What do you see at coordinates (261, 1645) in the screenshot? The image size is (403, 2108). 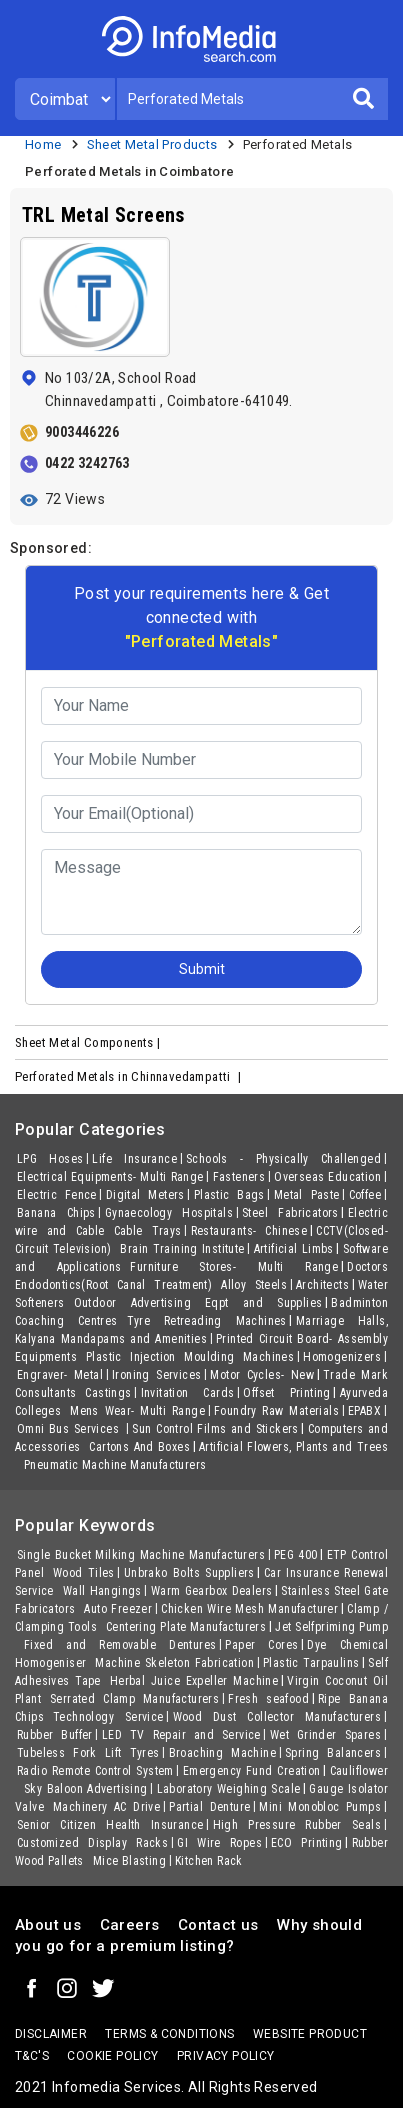 I see `Paper Cores` at bounding box center [261, 1645].